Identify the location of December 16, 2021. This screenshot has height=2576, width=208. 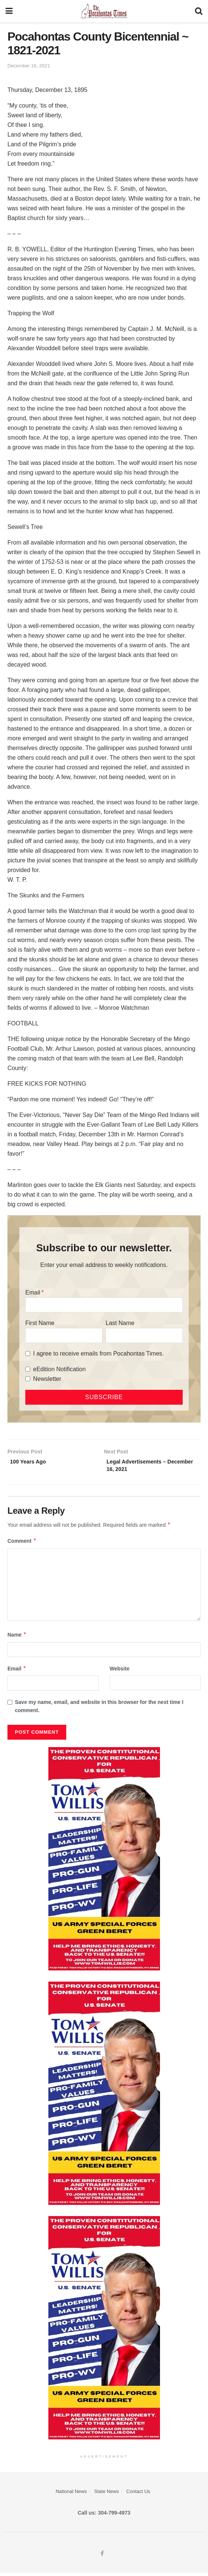
(28, 65).